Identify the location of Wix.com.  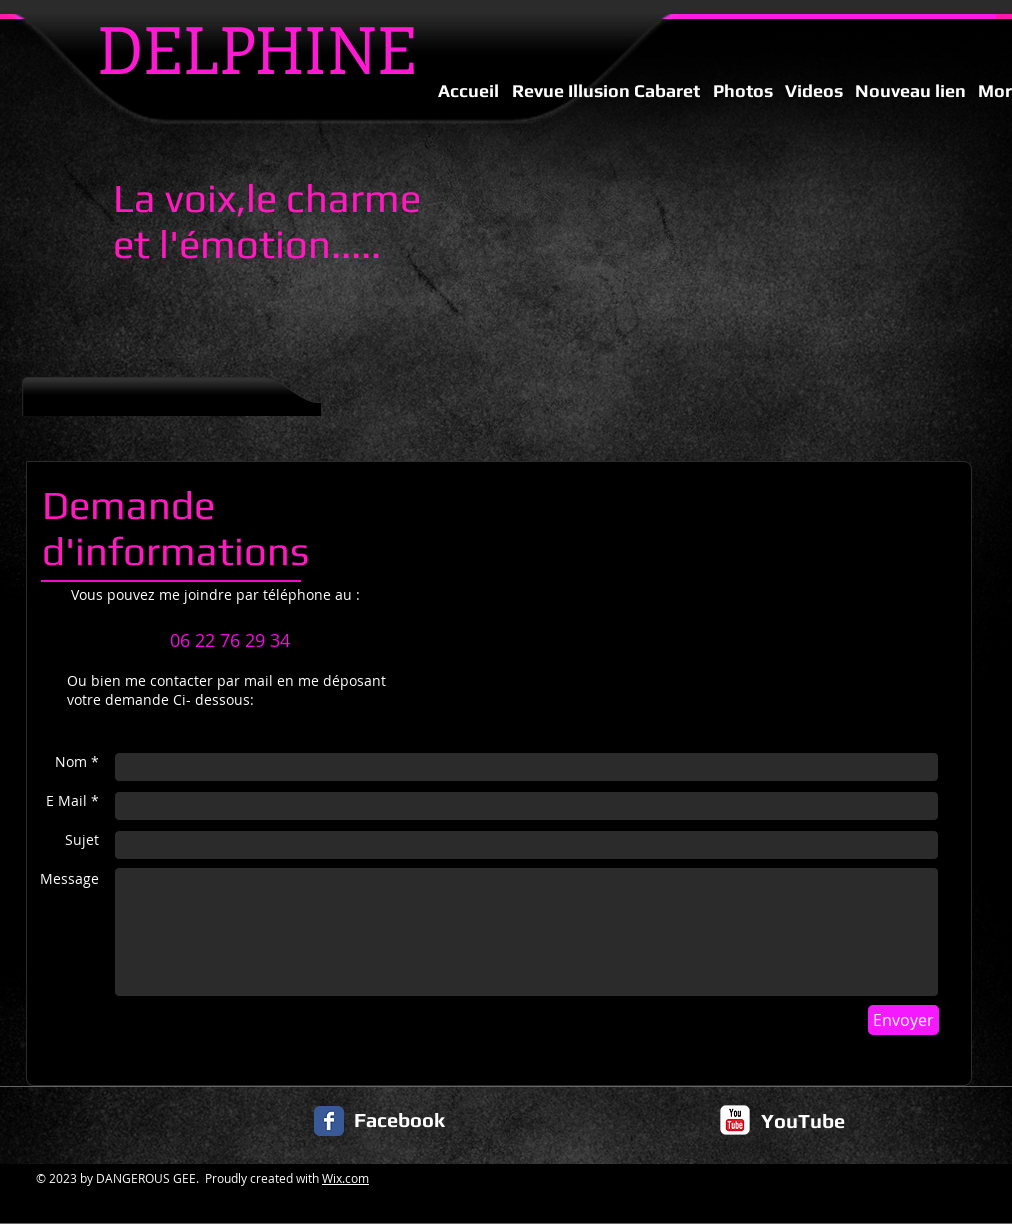
(345, 1178).